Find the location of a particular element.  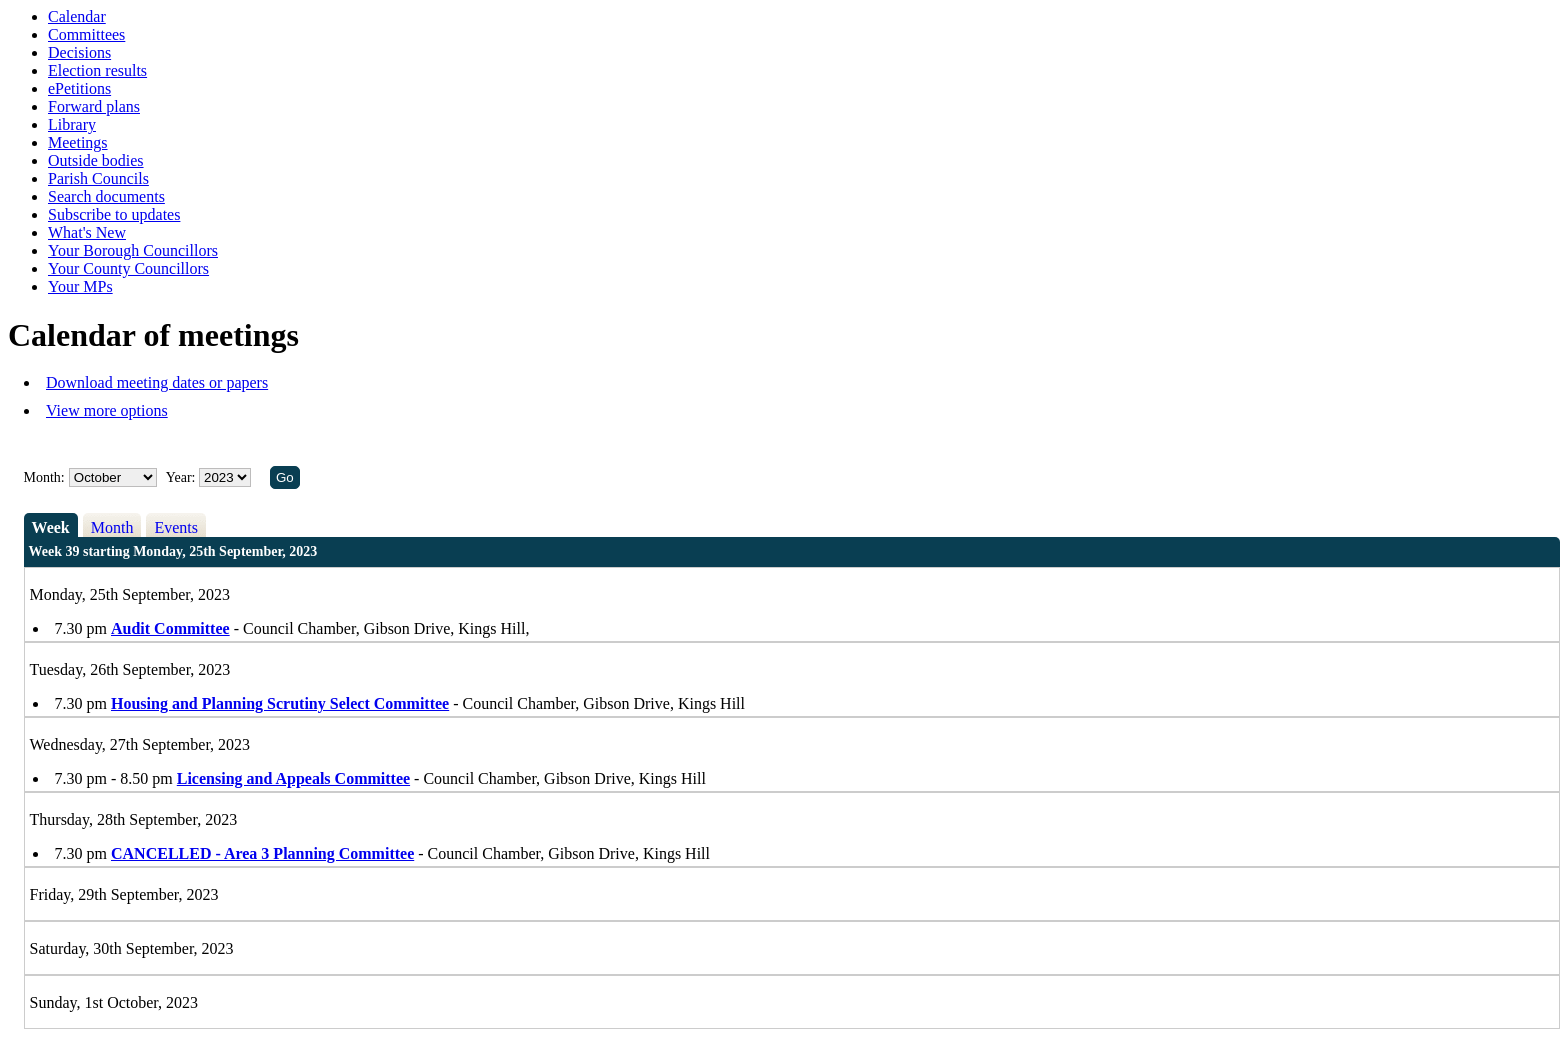

Search documents is located at coordinates (106, 196).